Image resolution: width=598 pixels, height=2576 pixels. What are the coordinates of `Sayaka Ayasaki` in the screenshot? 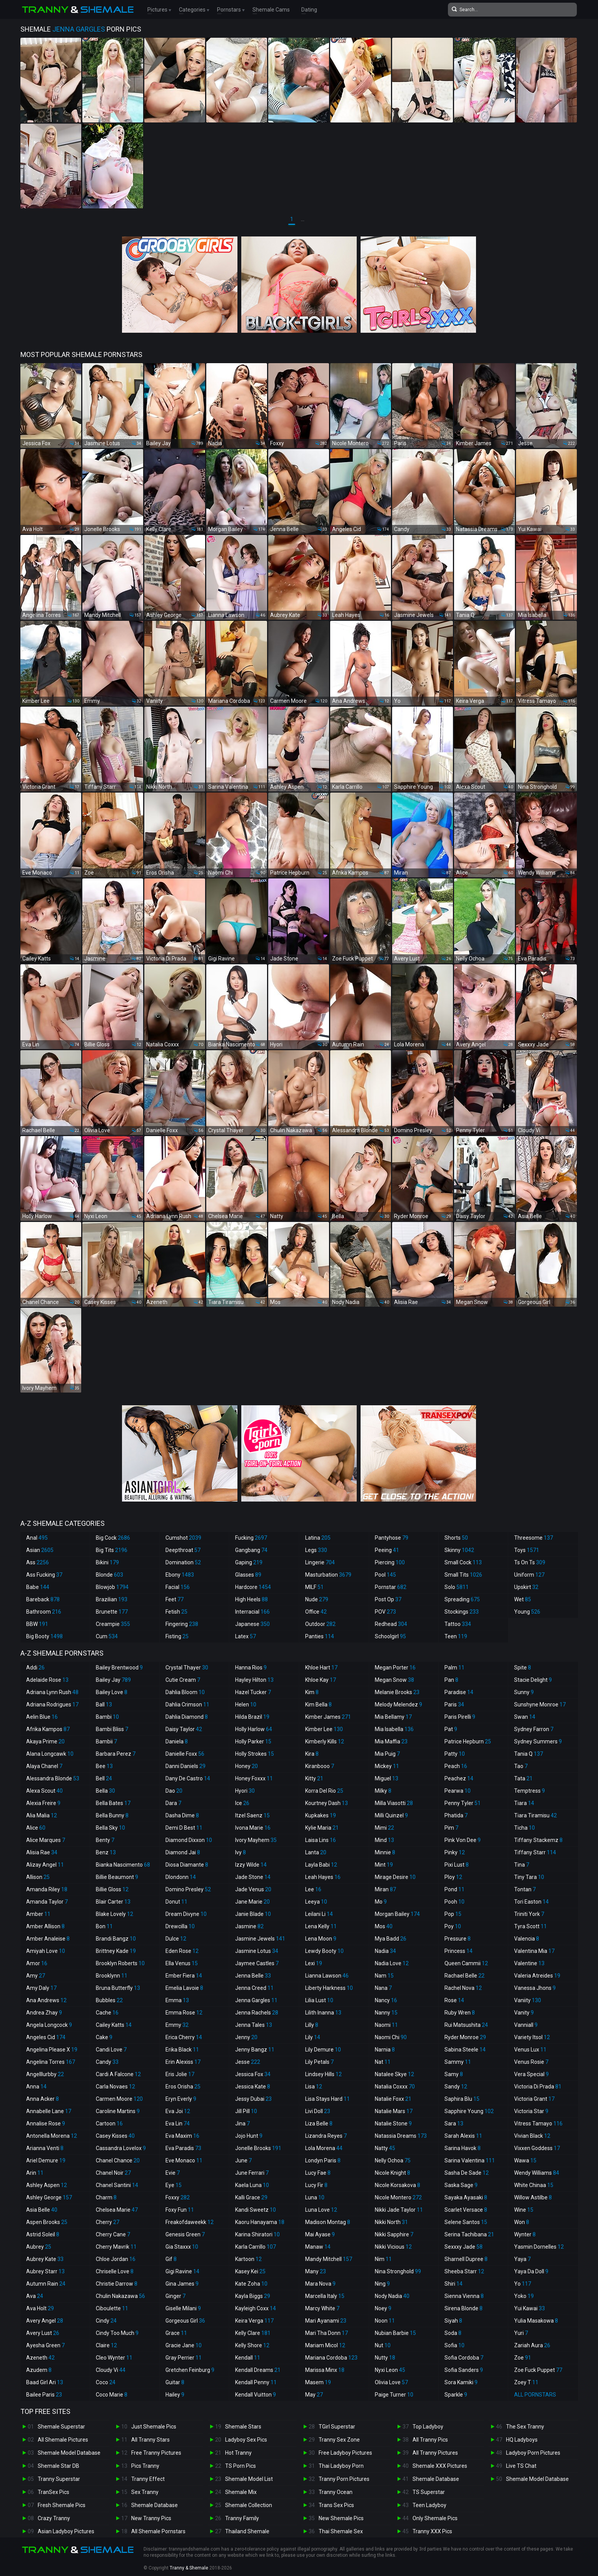 It's located at (465, 2197).